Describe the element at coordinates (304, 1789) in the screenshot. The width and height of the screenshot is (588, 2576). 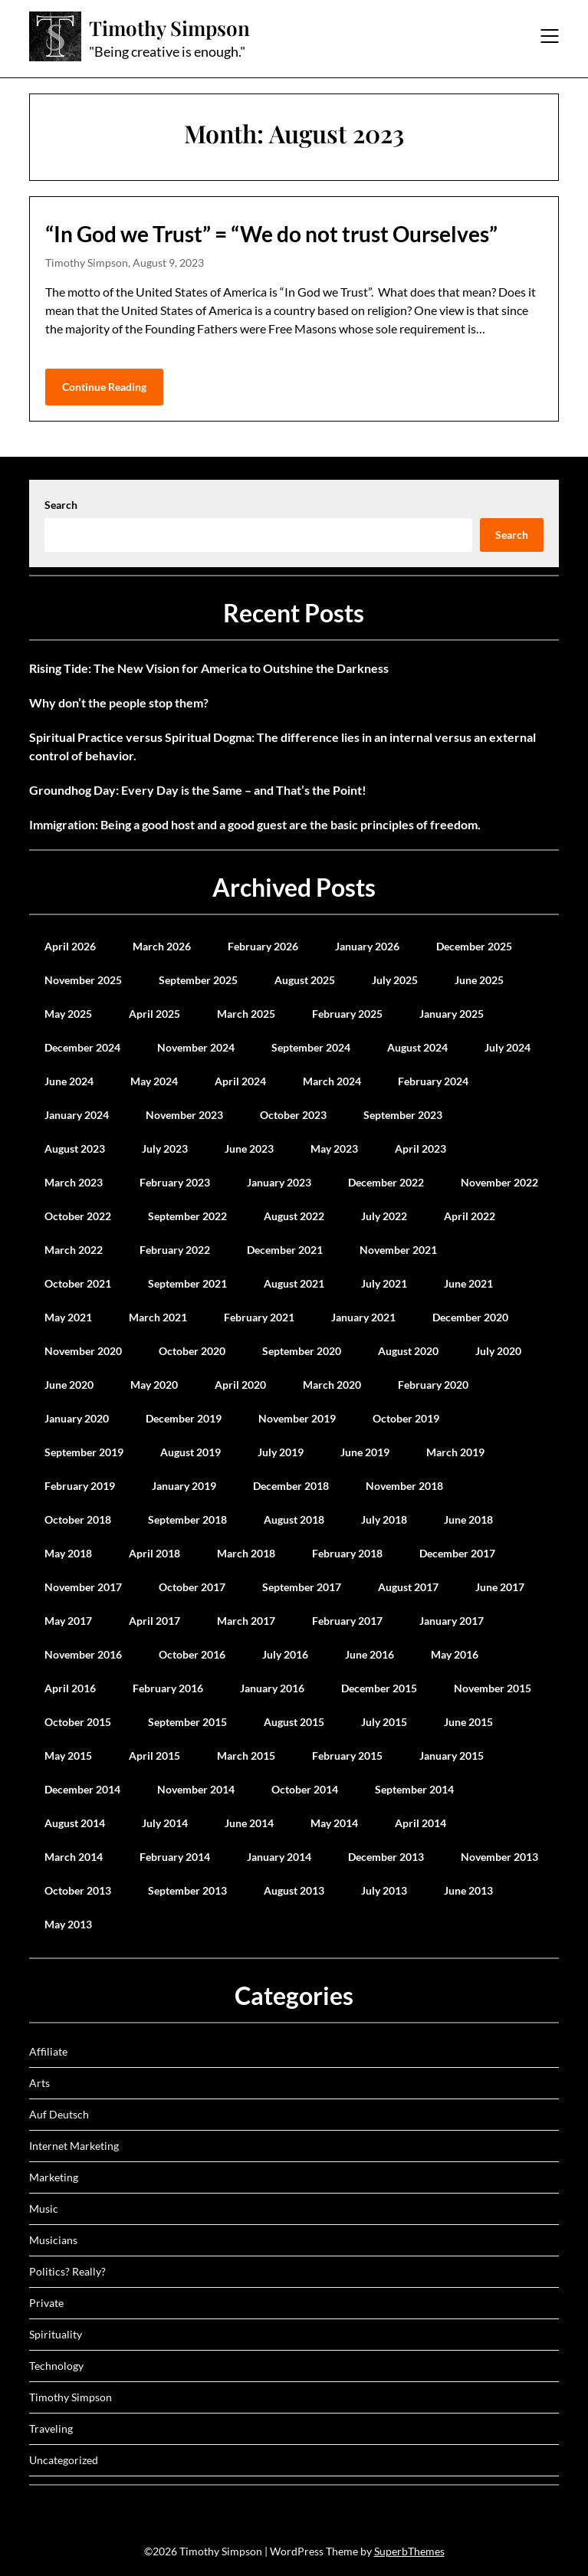
I see `October 2014` at that location.